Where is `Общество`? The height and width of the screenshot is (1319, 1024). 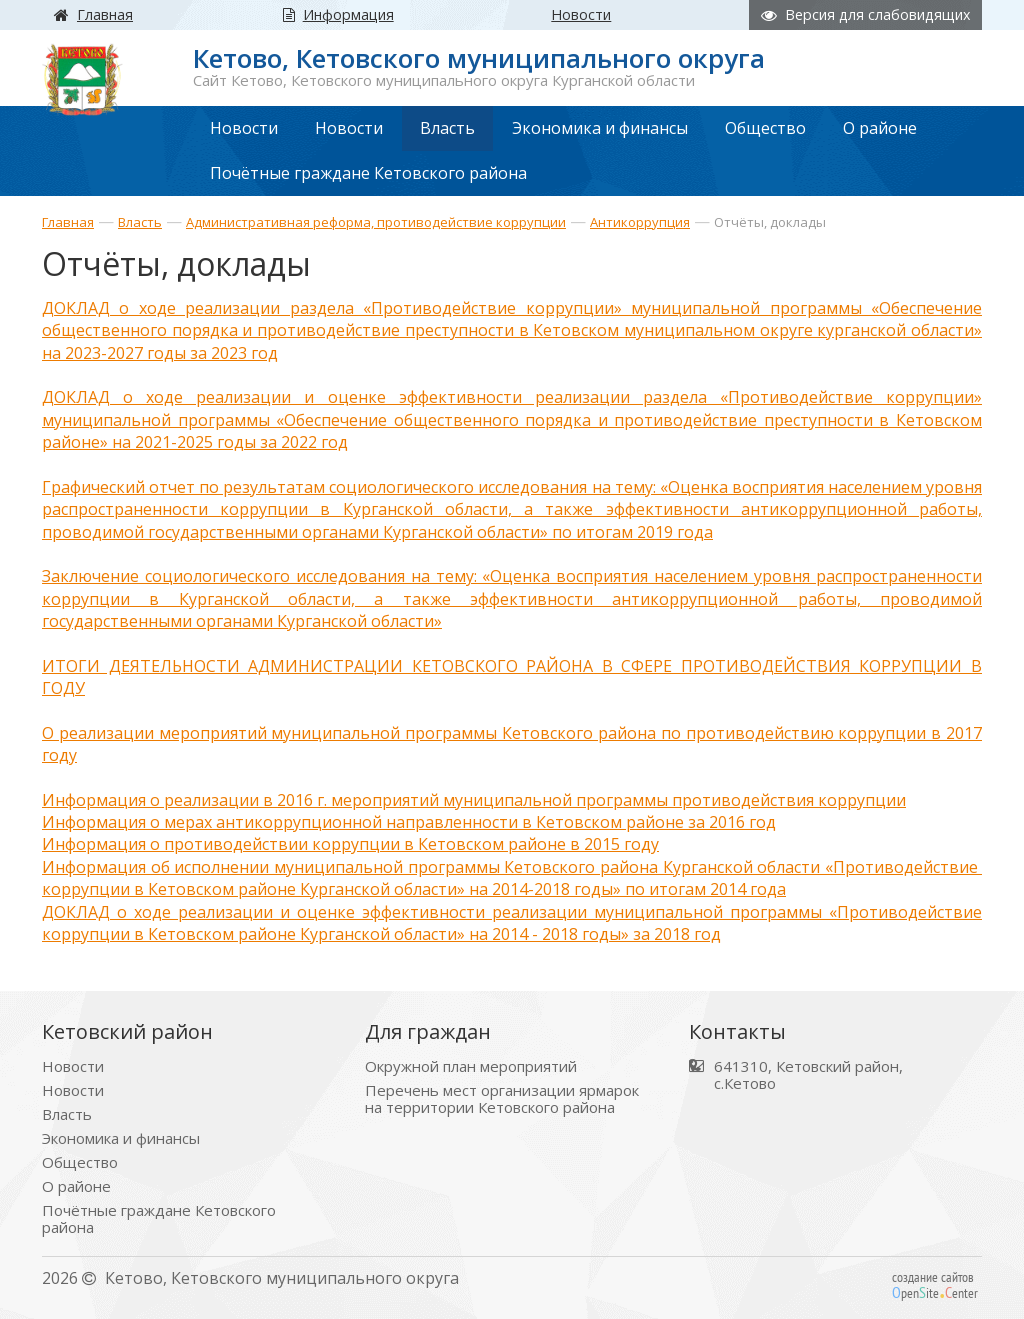 Общество is located at coordinates (80, 1151).